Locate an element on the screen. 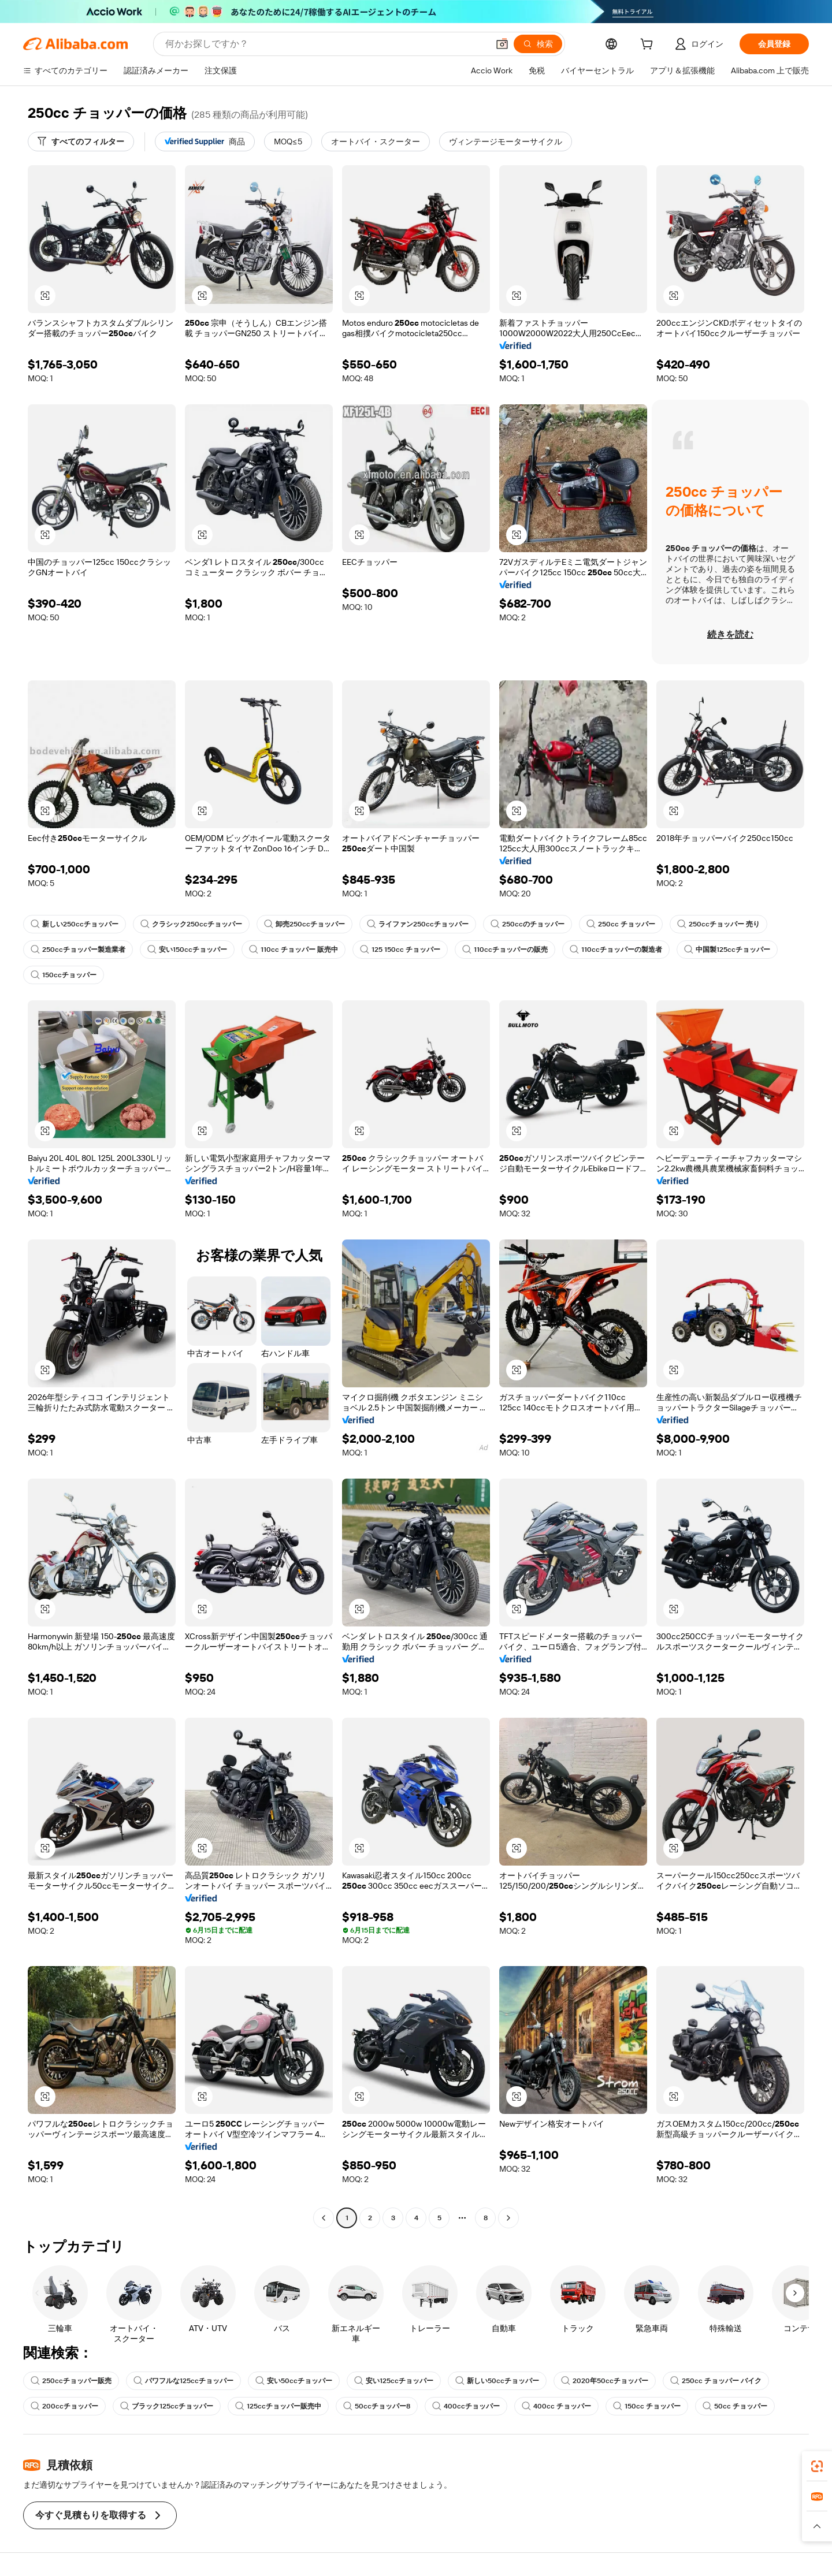 The image size is (832, 2576). 安い125ccチョッパー is located at coordinates (393, 2380).